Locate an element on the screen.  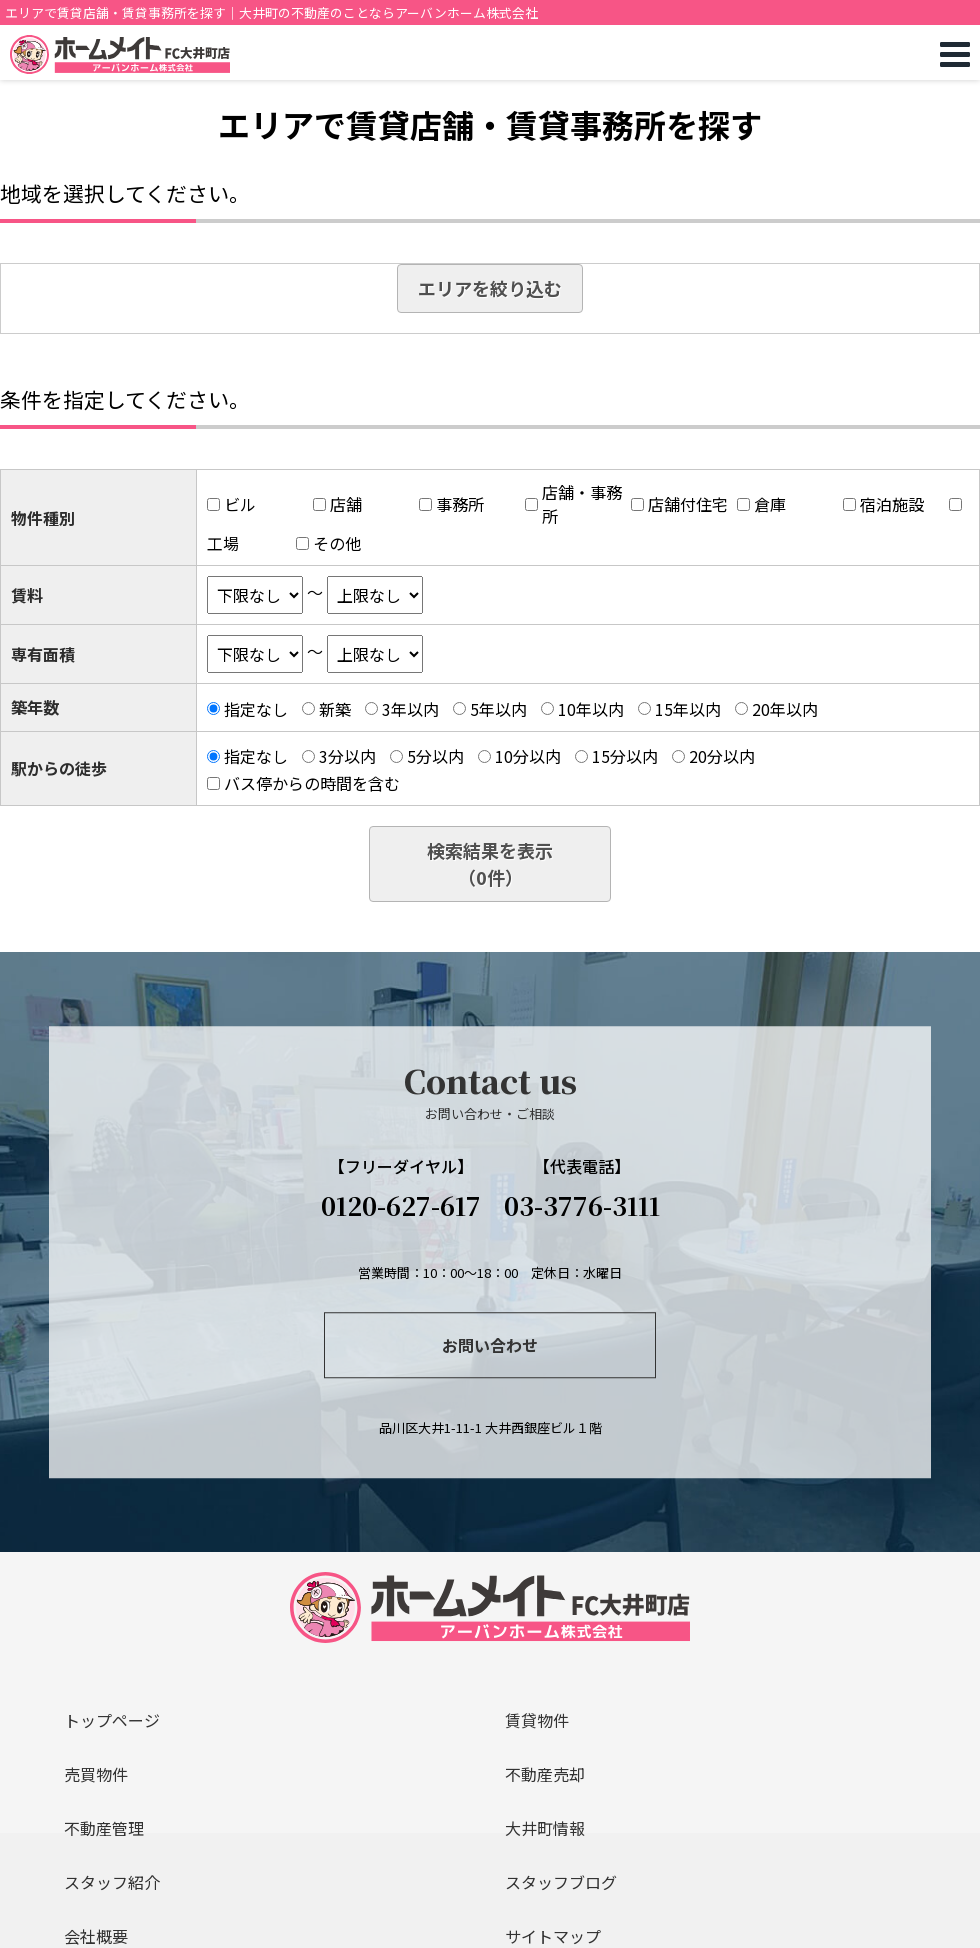
倉庫 is located at coordinates (770, 504).